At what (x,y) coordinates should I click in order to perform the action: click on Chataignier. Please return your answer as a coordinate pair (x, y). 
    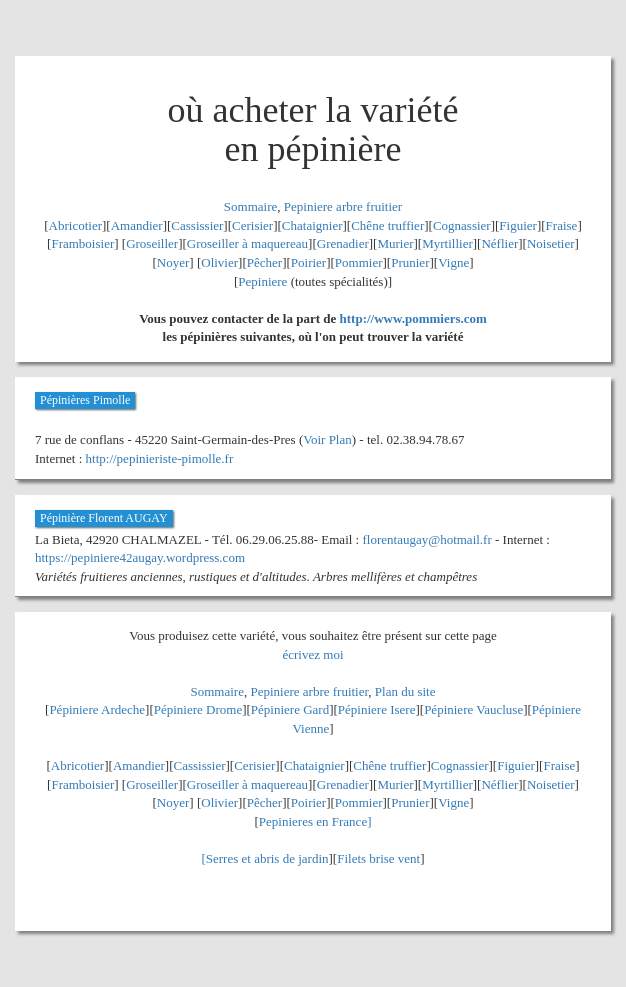
    Looking at the image, I should click on (312, 225).